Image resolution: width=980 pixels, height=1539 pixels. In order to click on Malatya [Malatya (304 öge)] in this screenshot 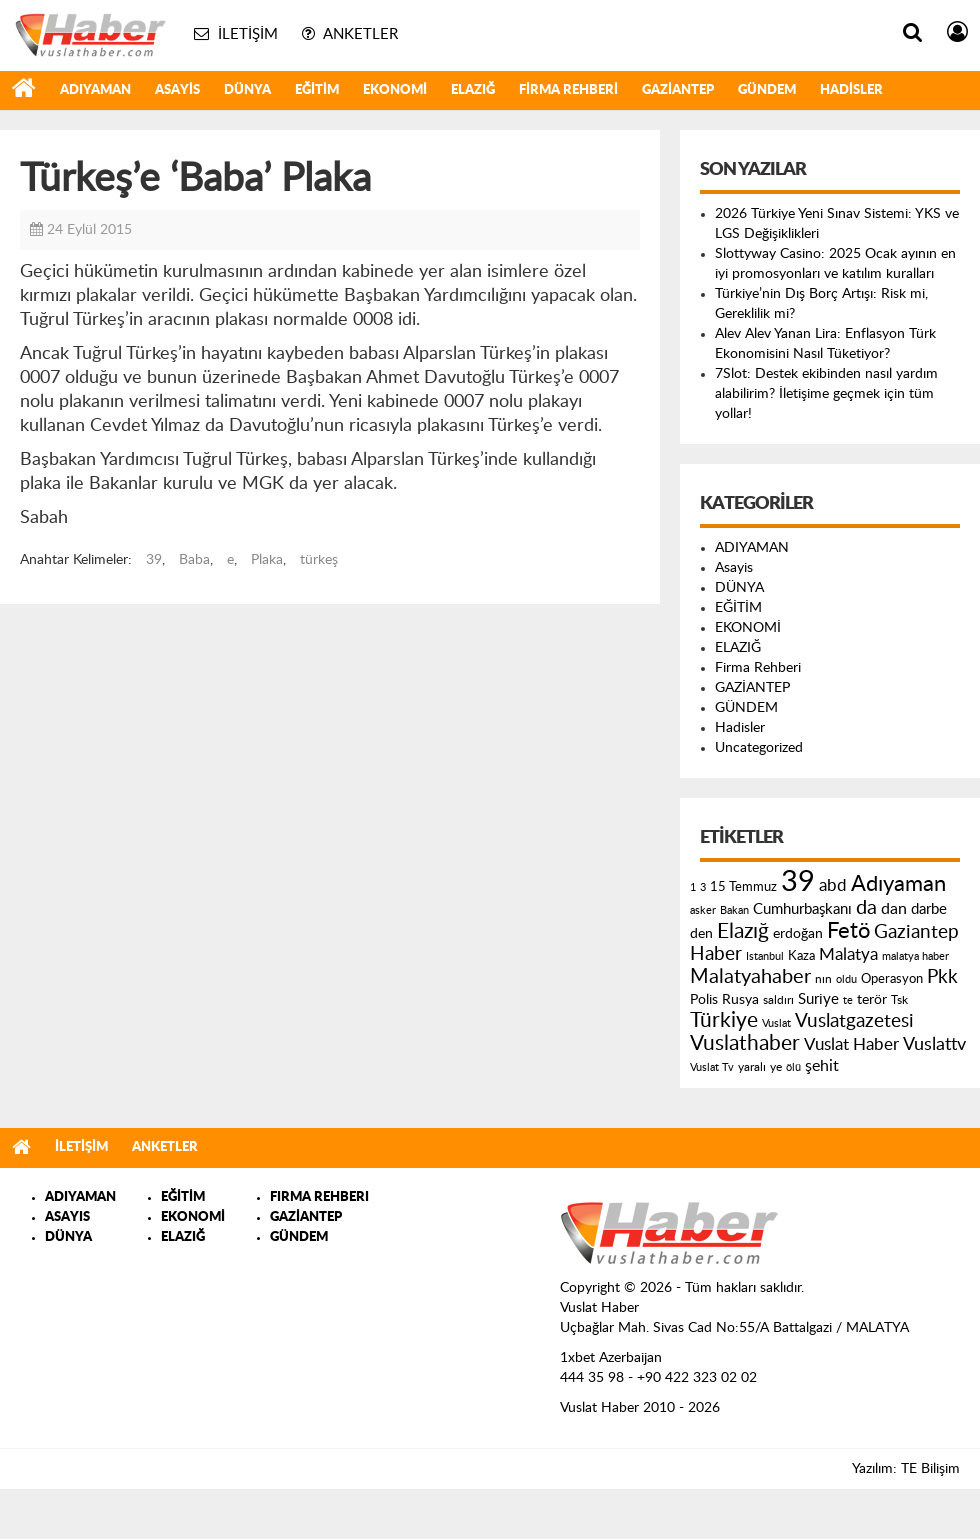, I will do `click(848, 954)`.